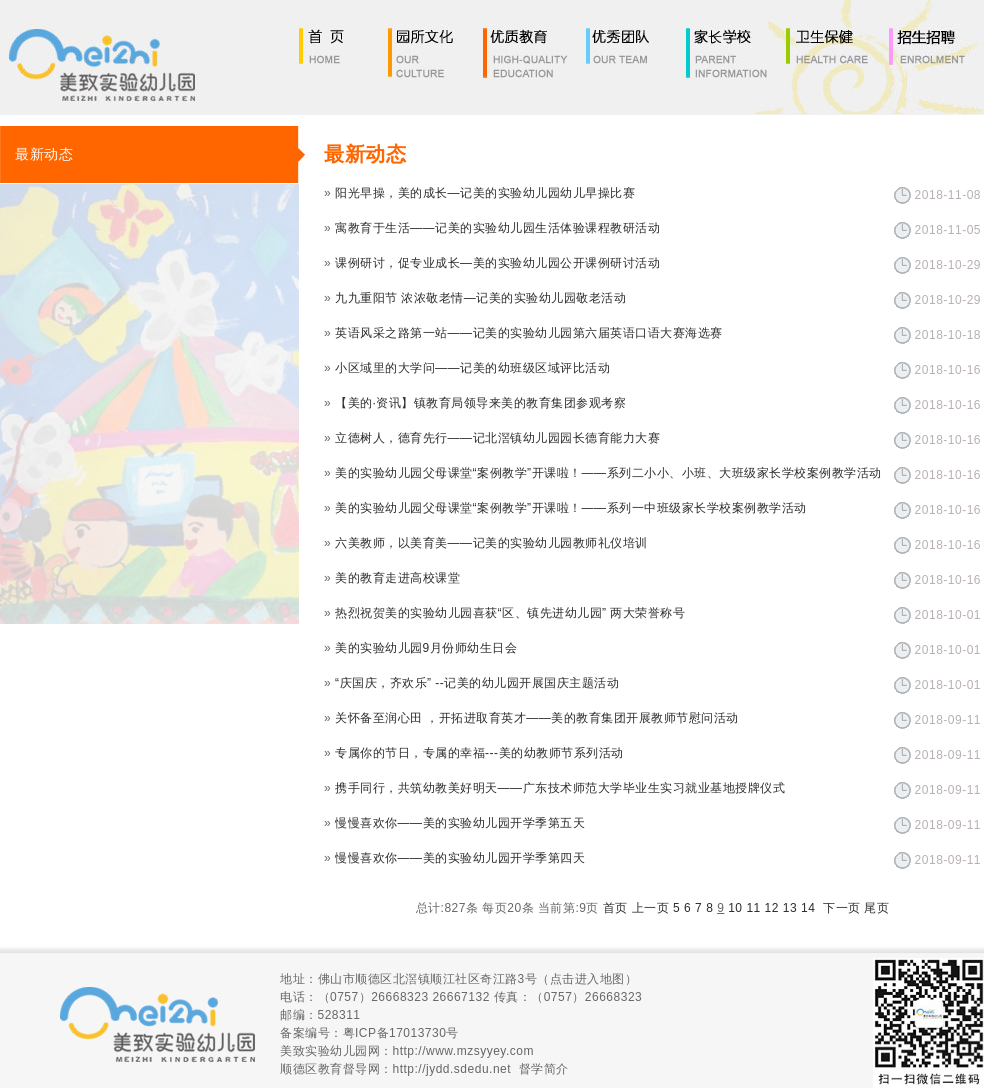  Describe the element at coordinates (485, 193) in the screenshot. I see `阳光早操，美的成长—记美的实验幼儿园幼儿早操比赛` at that location.